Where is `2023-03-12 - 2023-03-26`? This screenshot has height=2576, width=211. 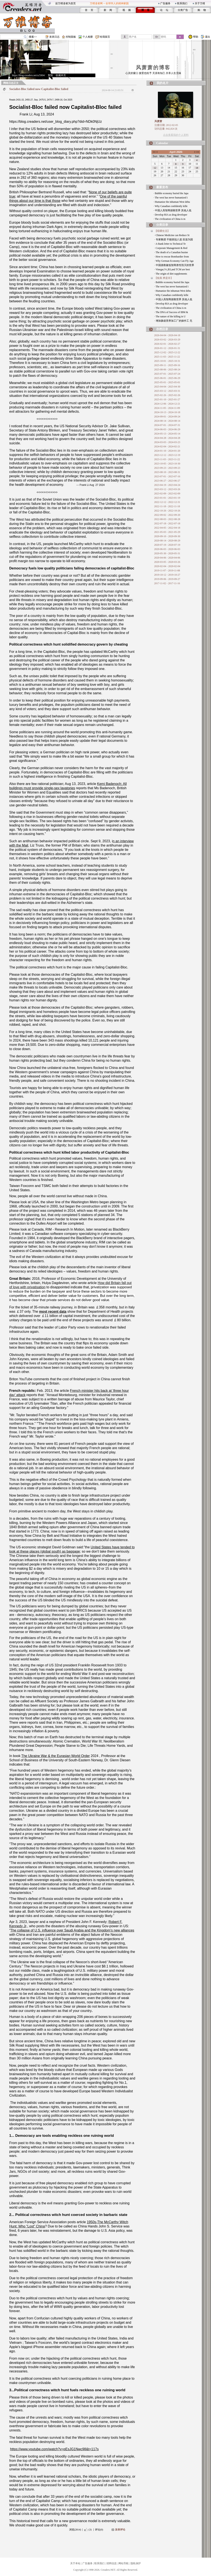 2023-03-12 - 2023-03-26 is located at coordinates (167, 489).